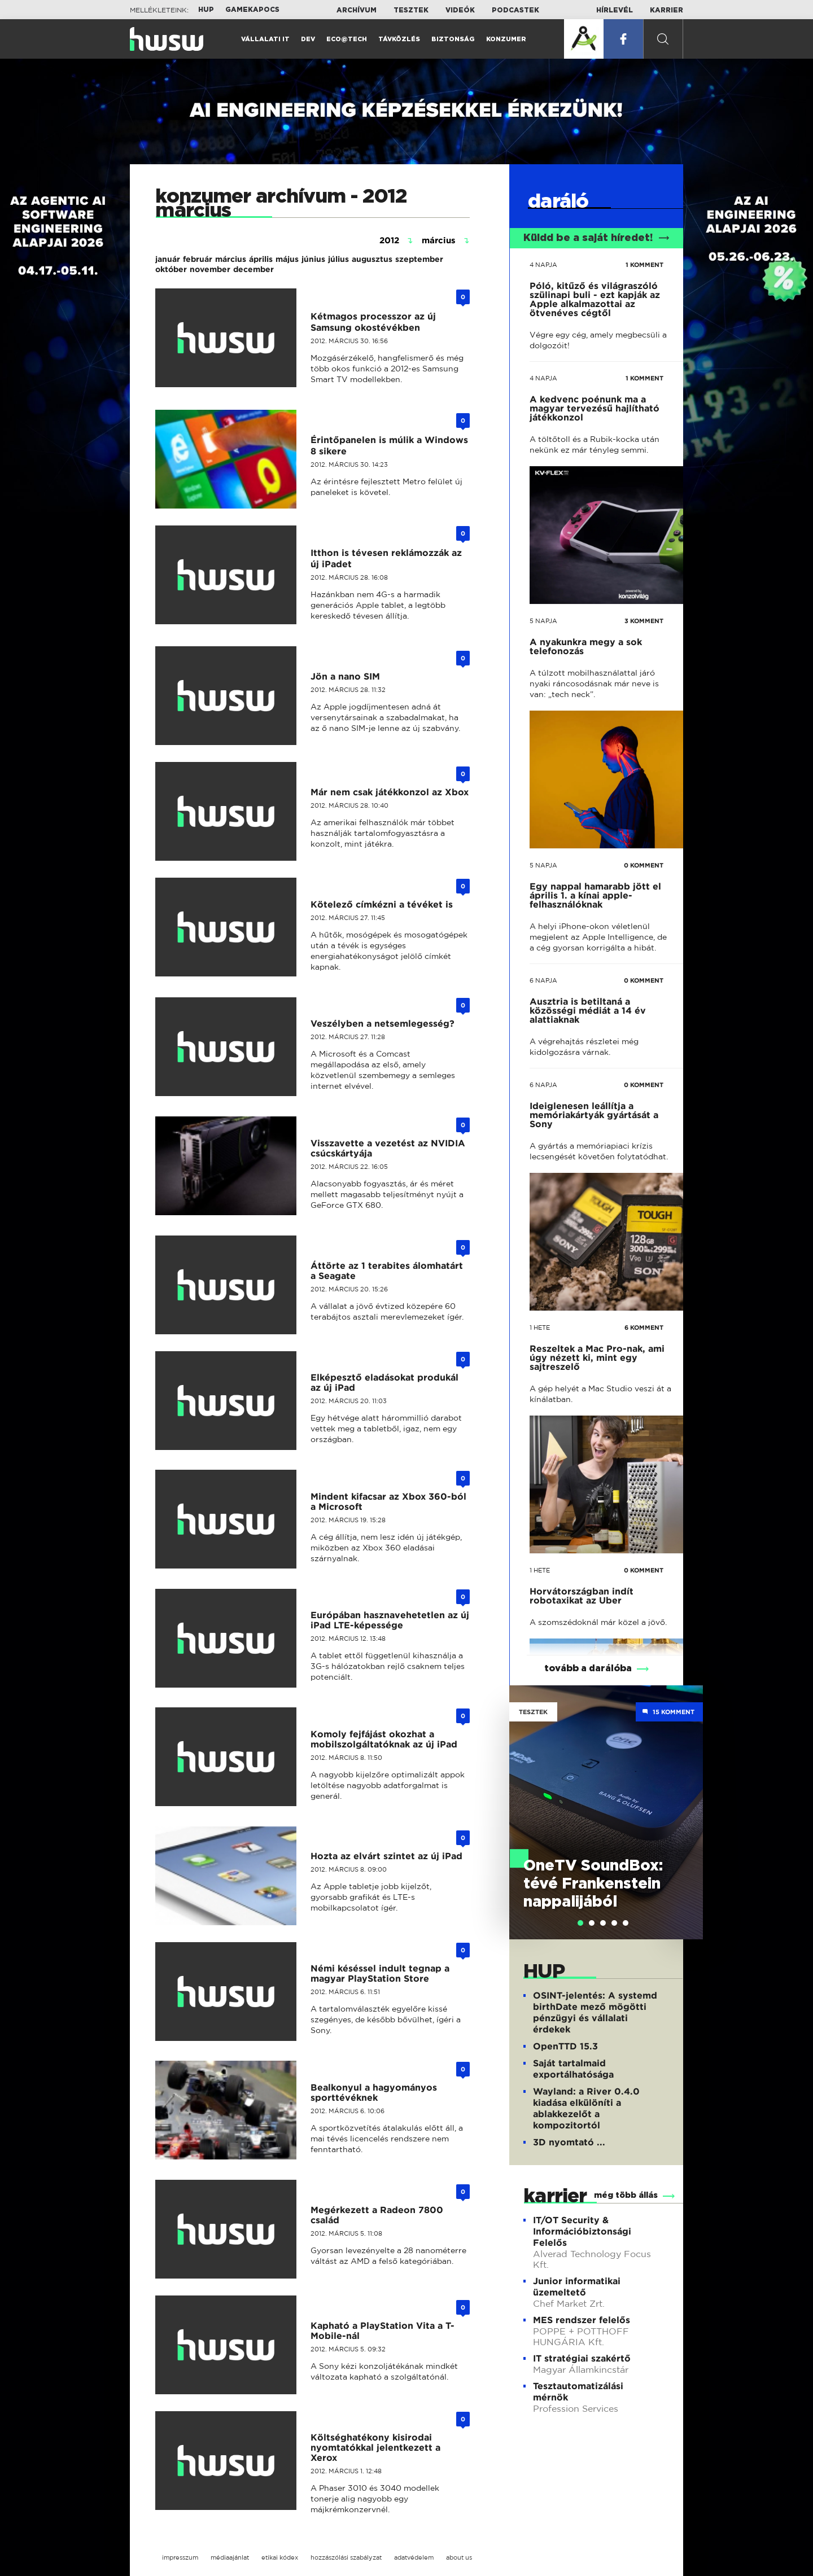 This screenshot has height=2576, width=813. Describe the element at coordinates (346, 2557) in the screenshot. I see `hozzászólási szabályzat` at that location.